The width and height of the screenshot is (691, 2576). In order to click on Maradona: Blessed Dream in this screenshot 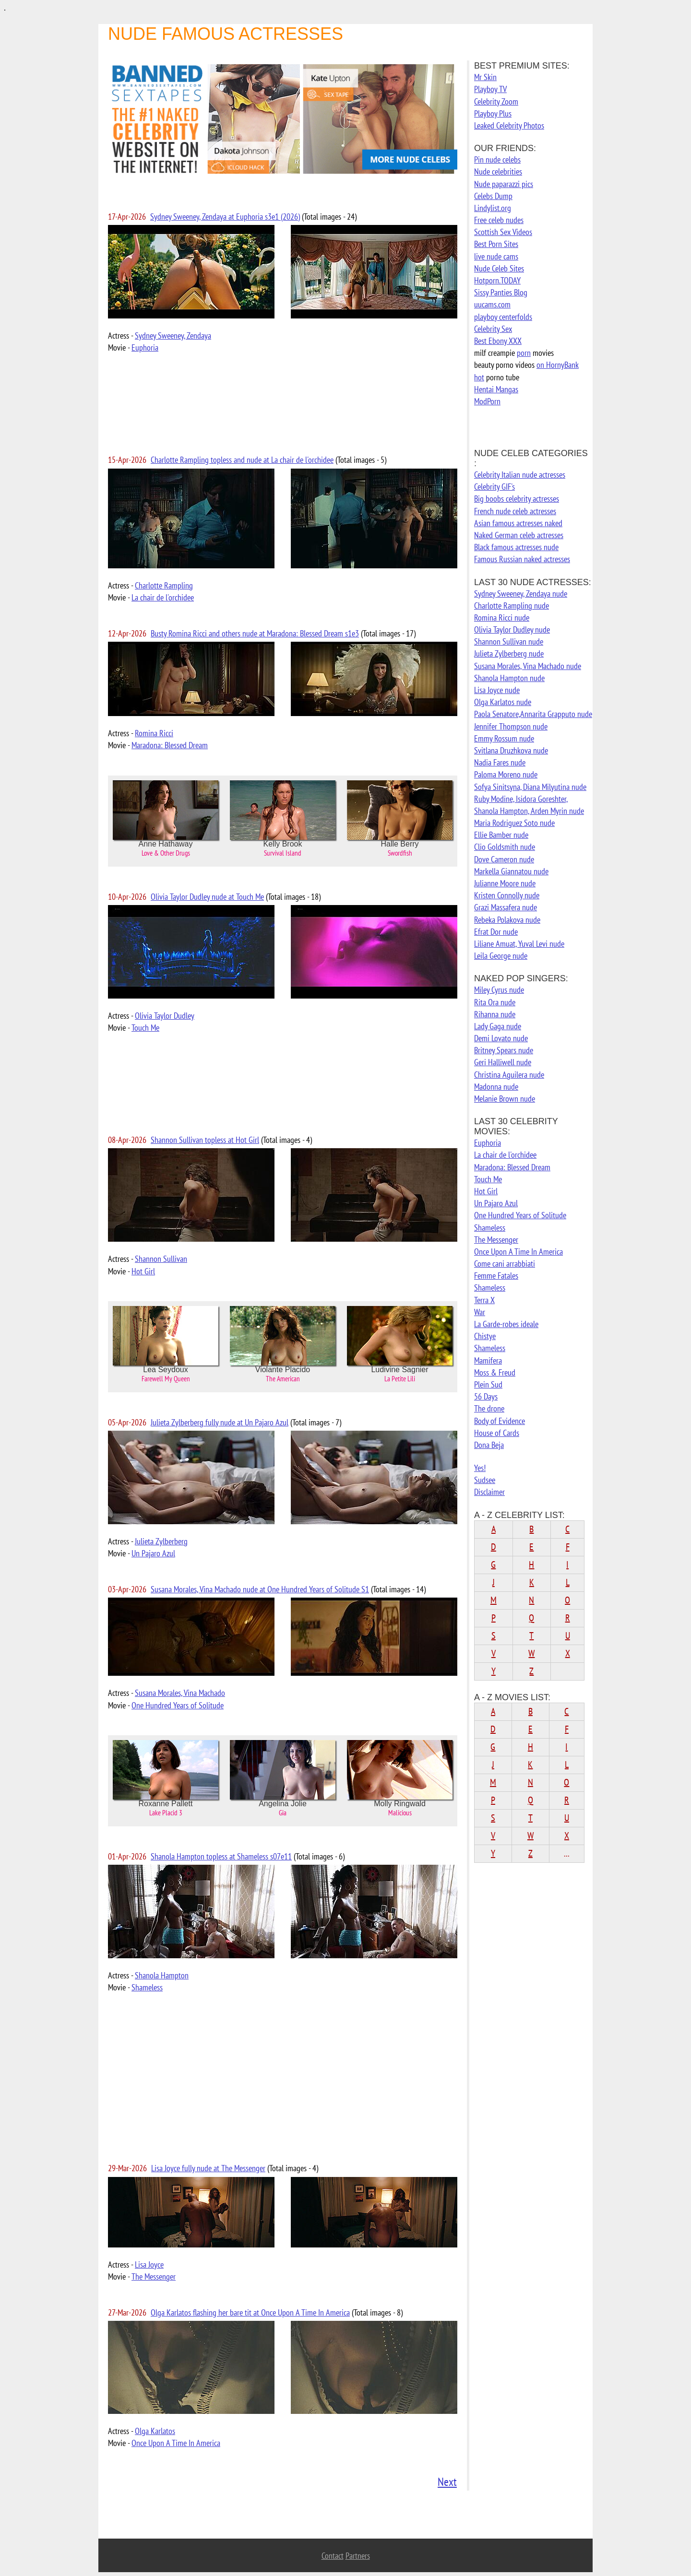, I will do `click(169, 745)`.